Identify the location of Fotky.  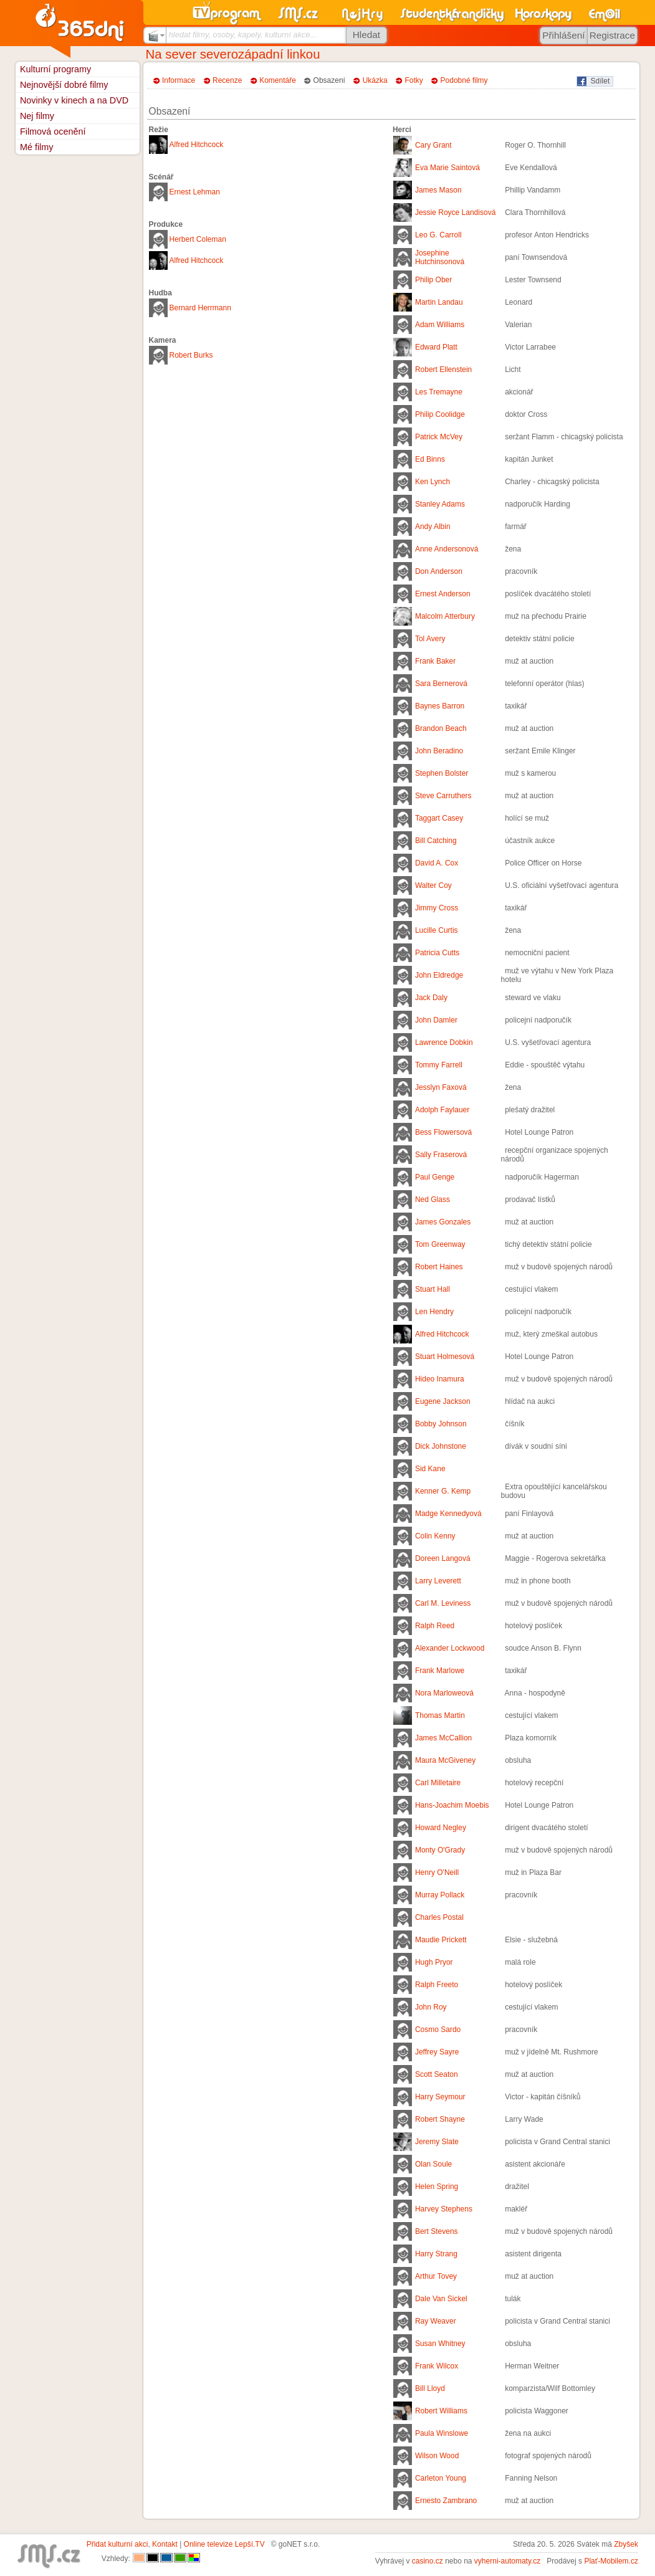
(413, 80).